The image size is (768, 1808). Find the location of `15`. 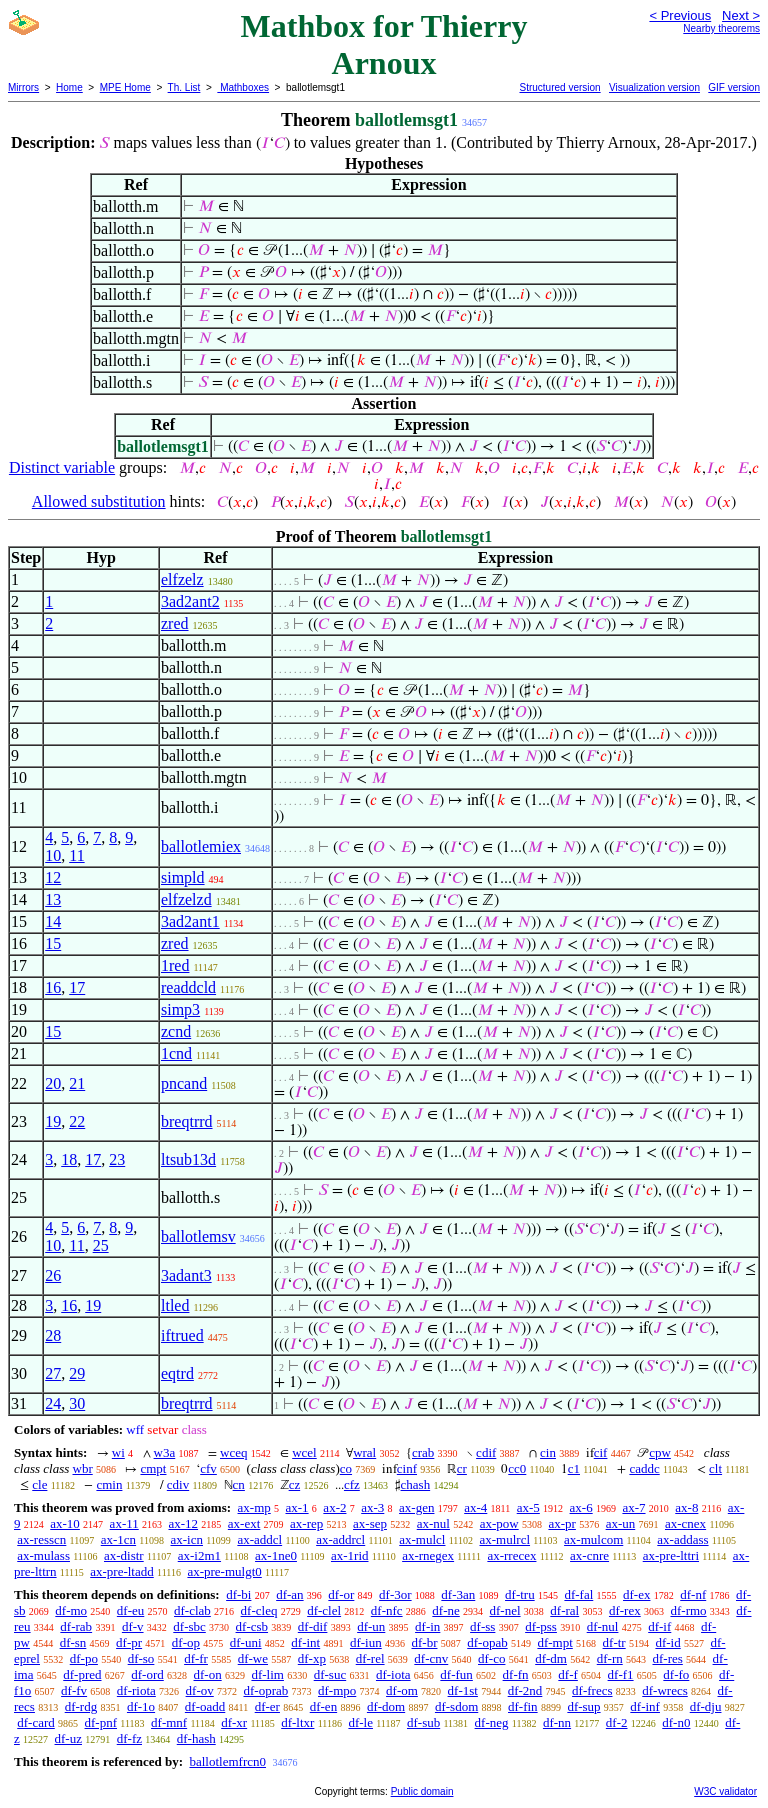

15 is located at coordinates (53, 943).